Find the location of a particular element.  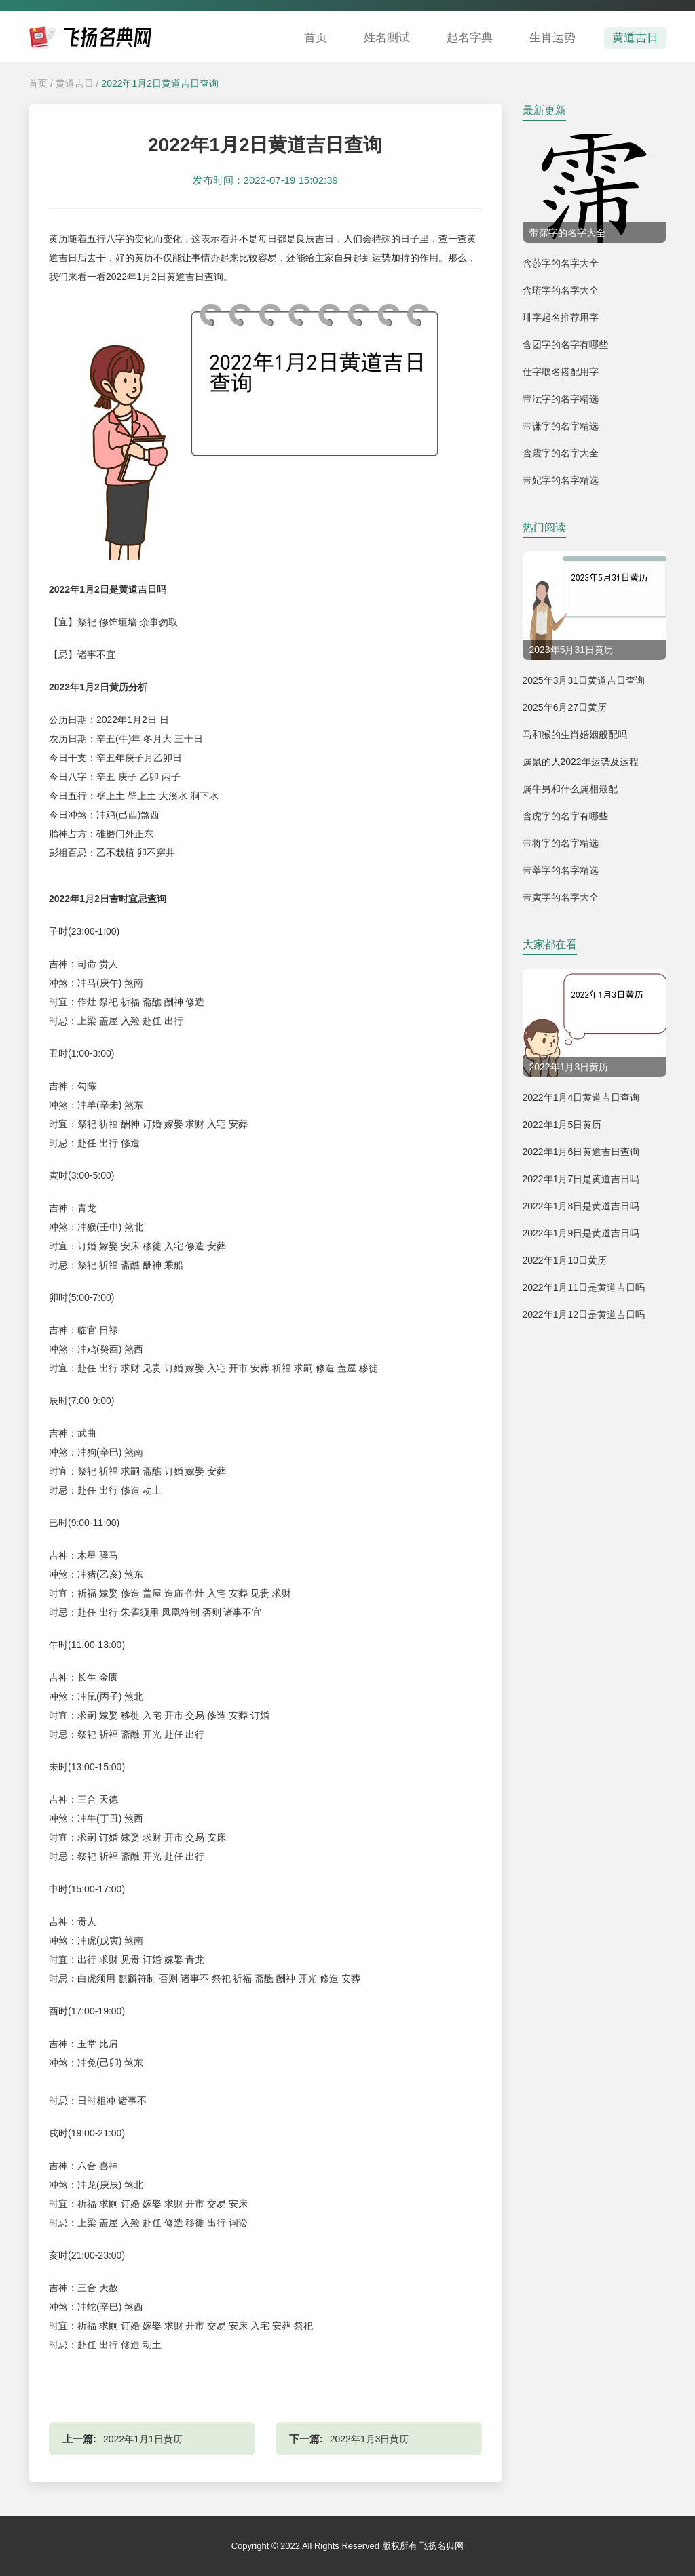

马和猴的生肖婚姻般配吗 is located at coordinates (575, 734).